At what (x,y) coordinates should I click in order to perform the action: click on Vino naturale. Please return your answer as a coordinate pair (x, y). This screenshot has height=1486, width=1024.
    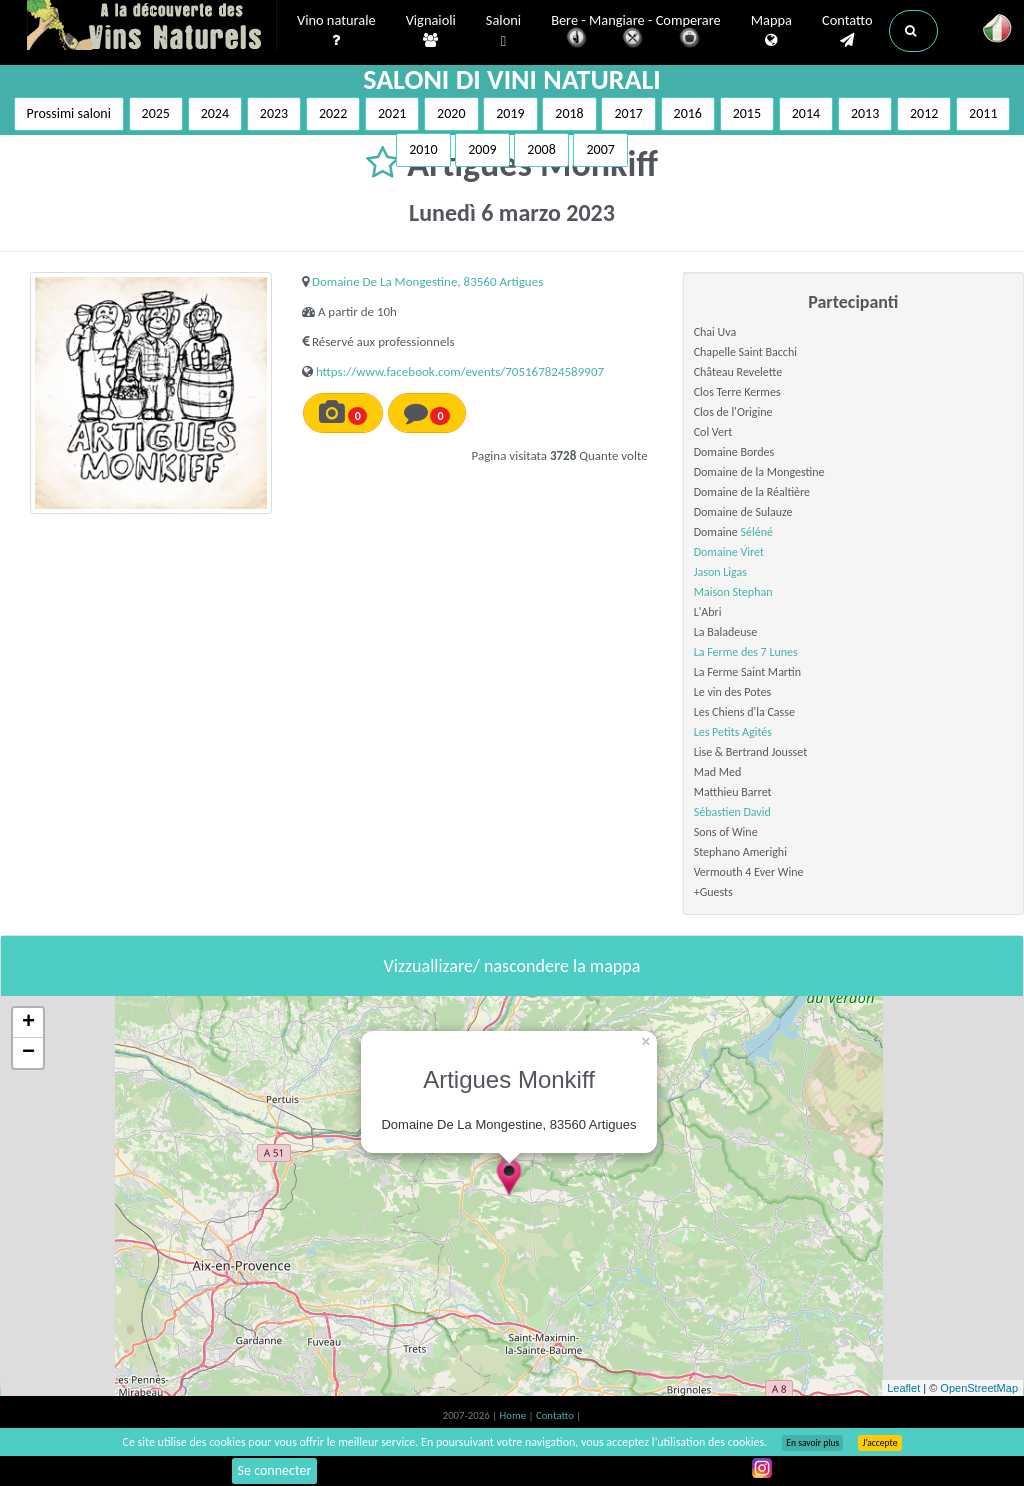
    Looking at the image, I should click on (336, 31).